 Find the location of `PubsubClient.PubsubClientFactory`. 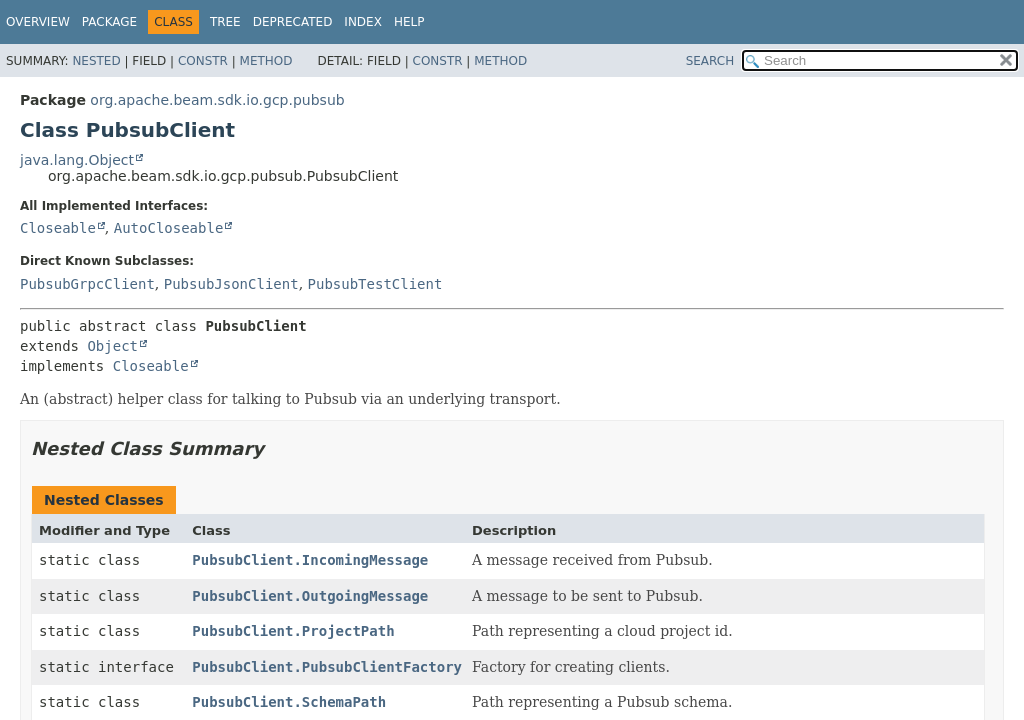

PubsubClient.PubsubClientFactory is located at coordinates (327, 667).